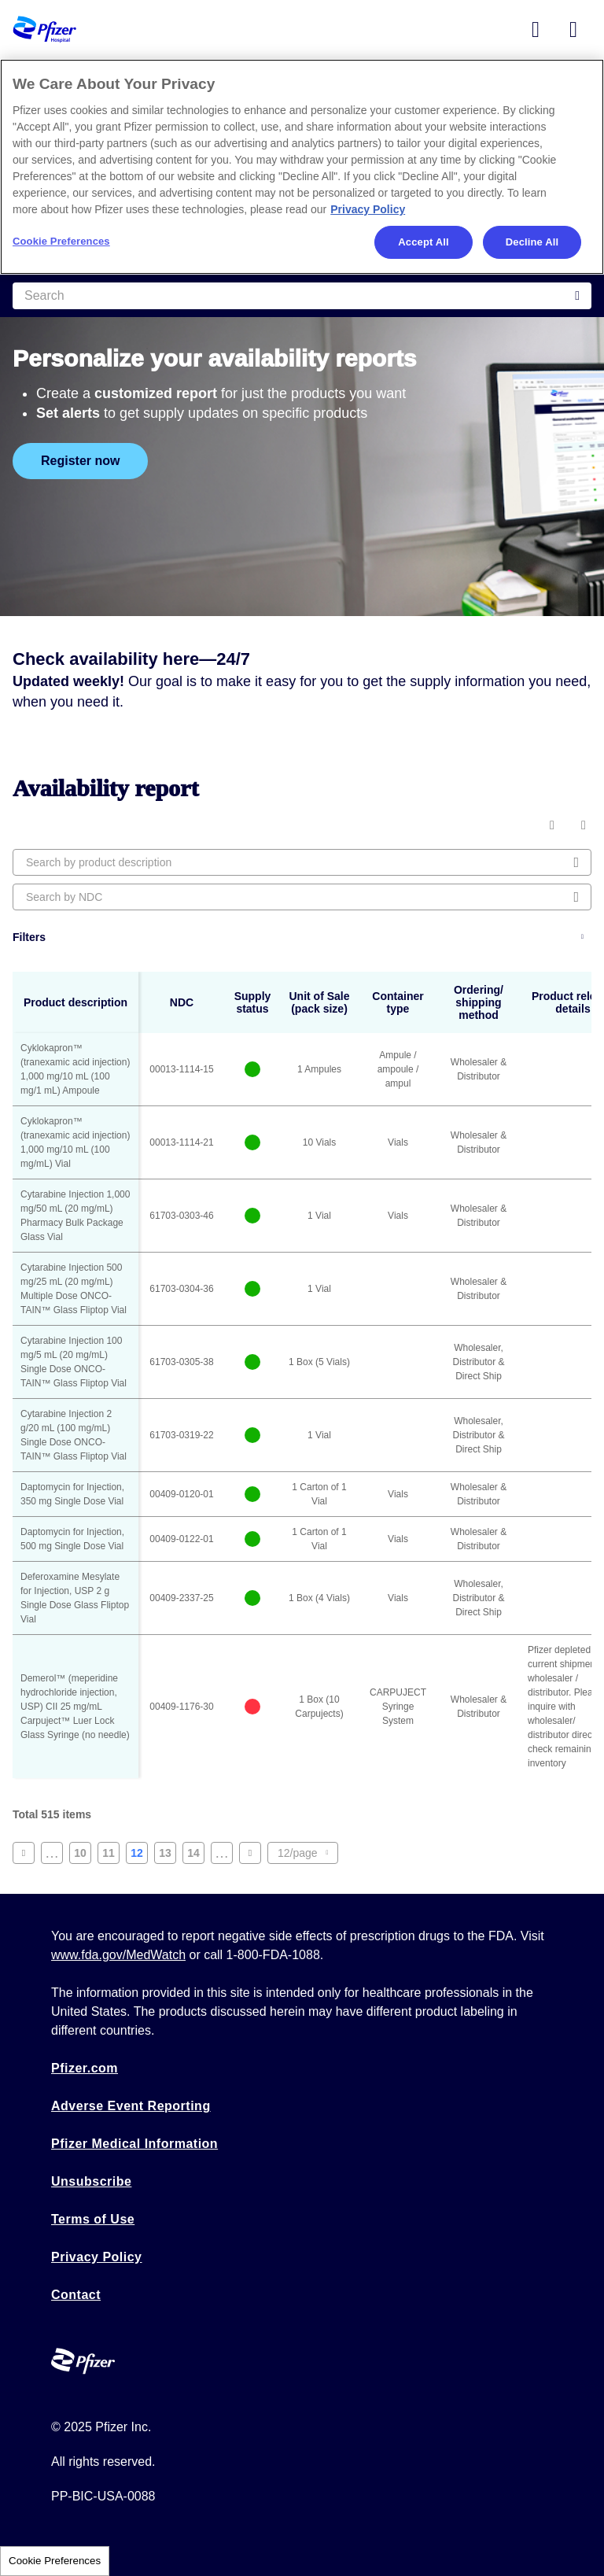 This screenshot has height=2576, width=604. I want to click on 12, so click(139, 1855).